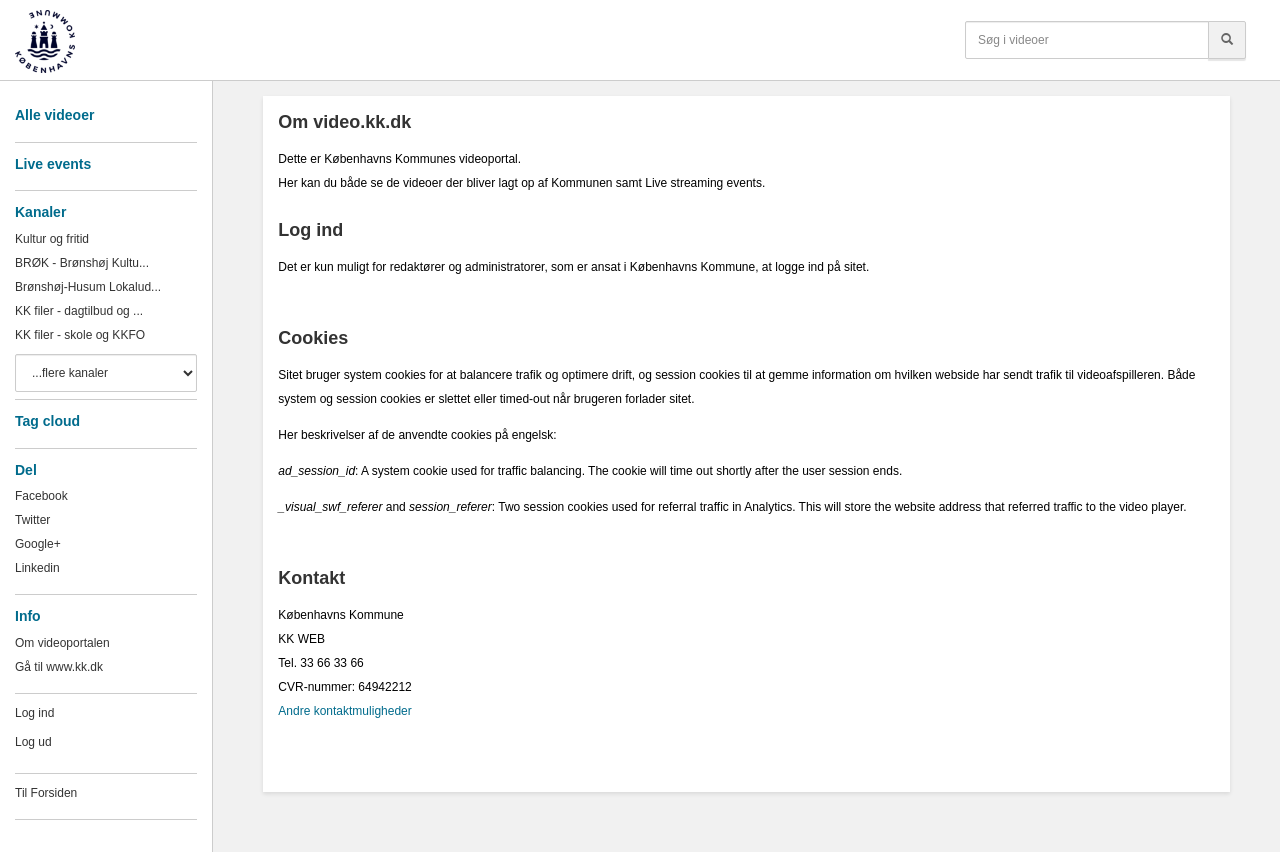 The image size is (1280, 852). Describe the element at coordinates (52, 239) in the screenshot. I see `Kultur og fritid` at that location.